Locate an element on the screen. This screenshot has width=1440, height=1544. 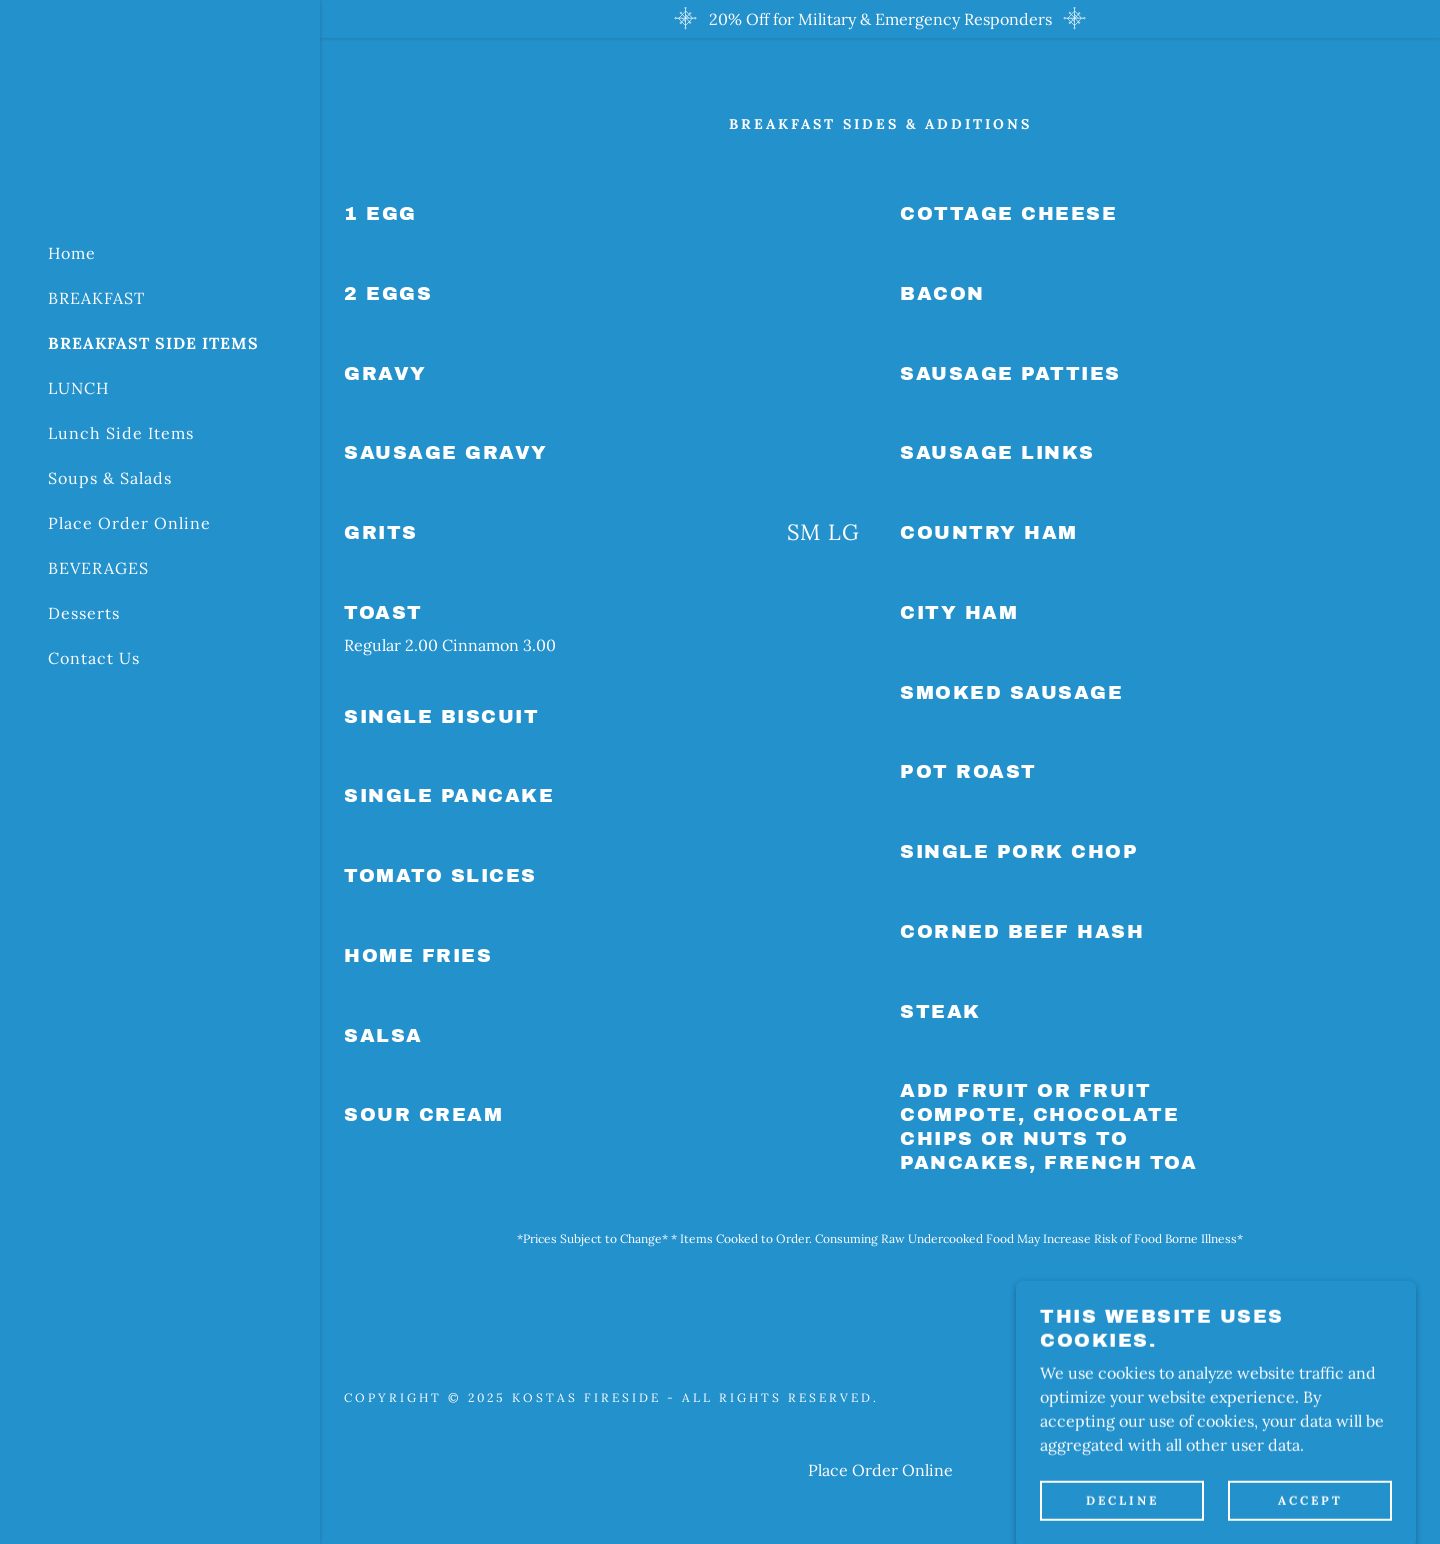
Home [link] is located at coordinates (72, 253).